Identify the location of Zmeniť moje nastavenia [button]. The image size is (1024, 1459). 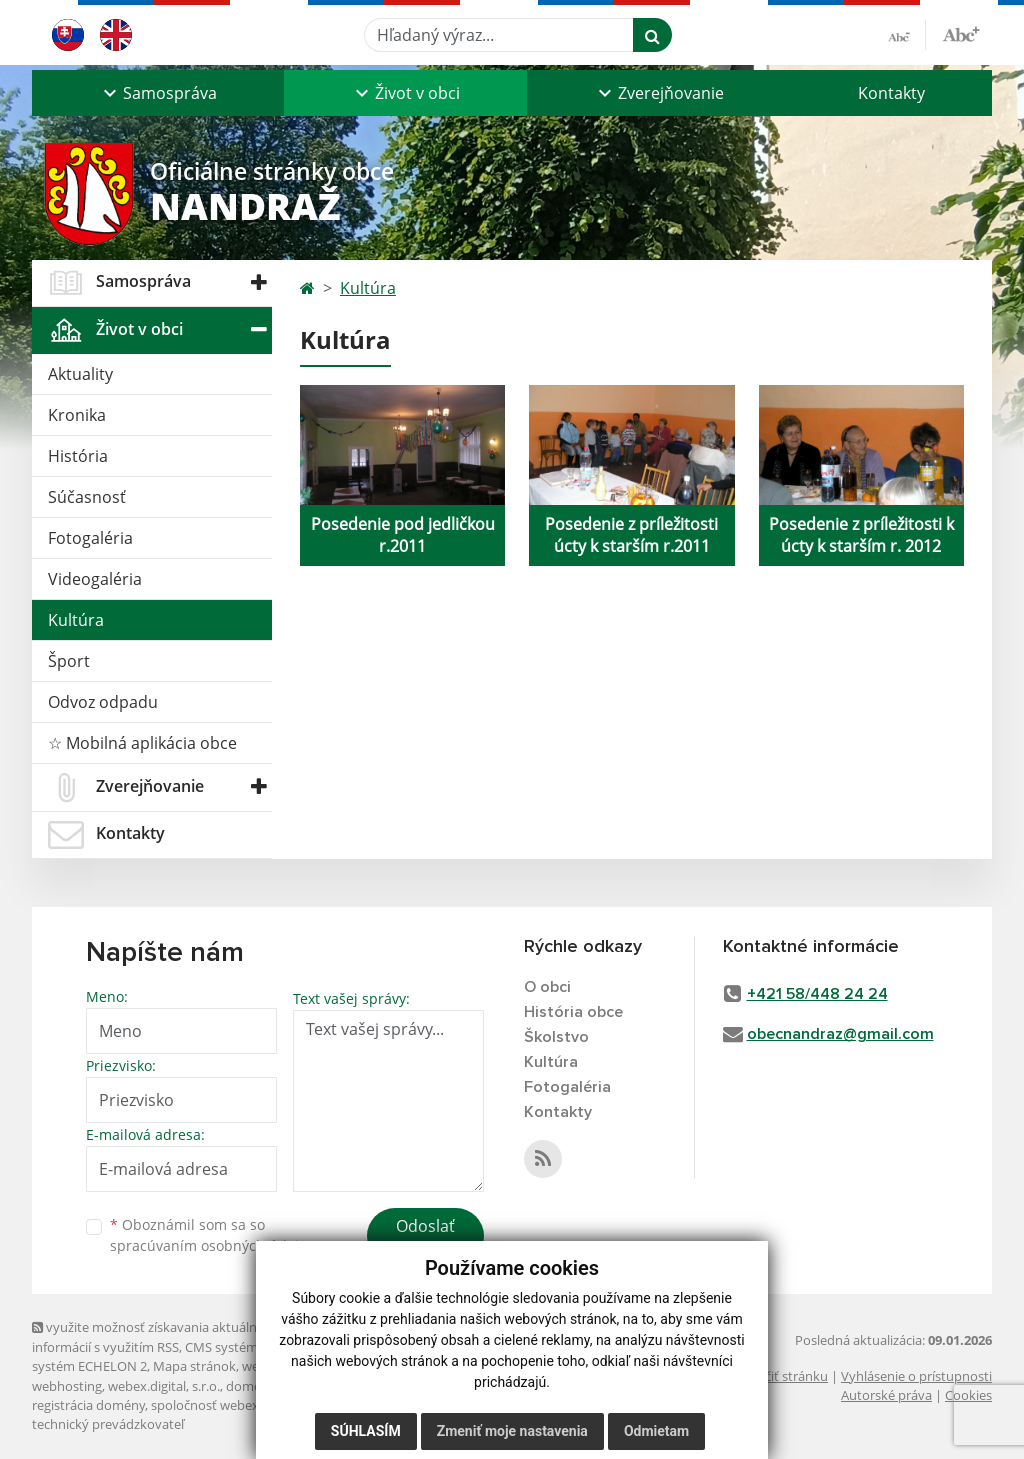
(512, 1431).